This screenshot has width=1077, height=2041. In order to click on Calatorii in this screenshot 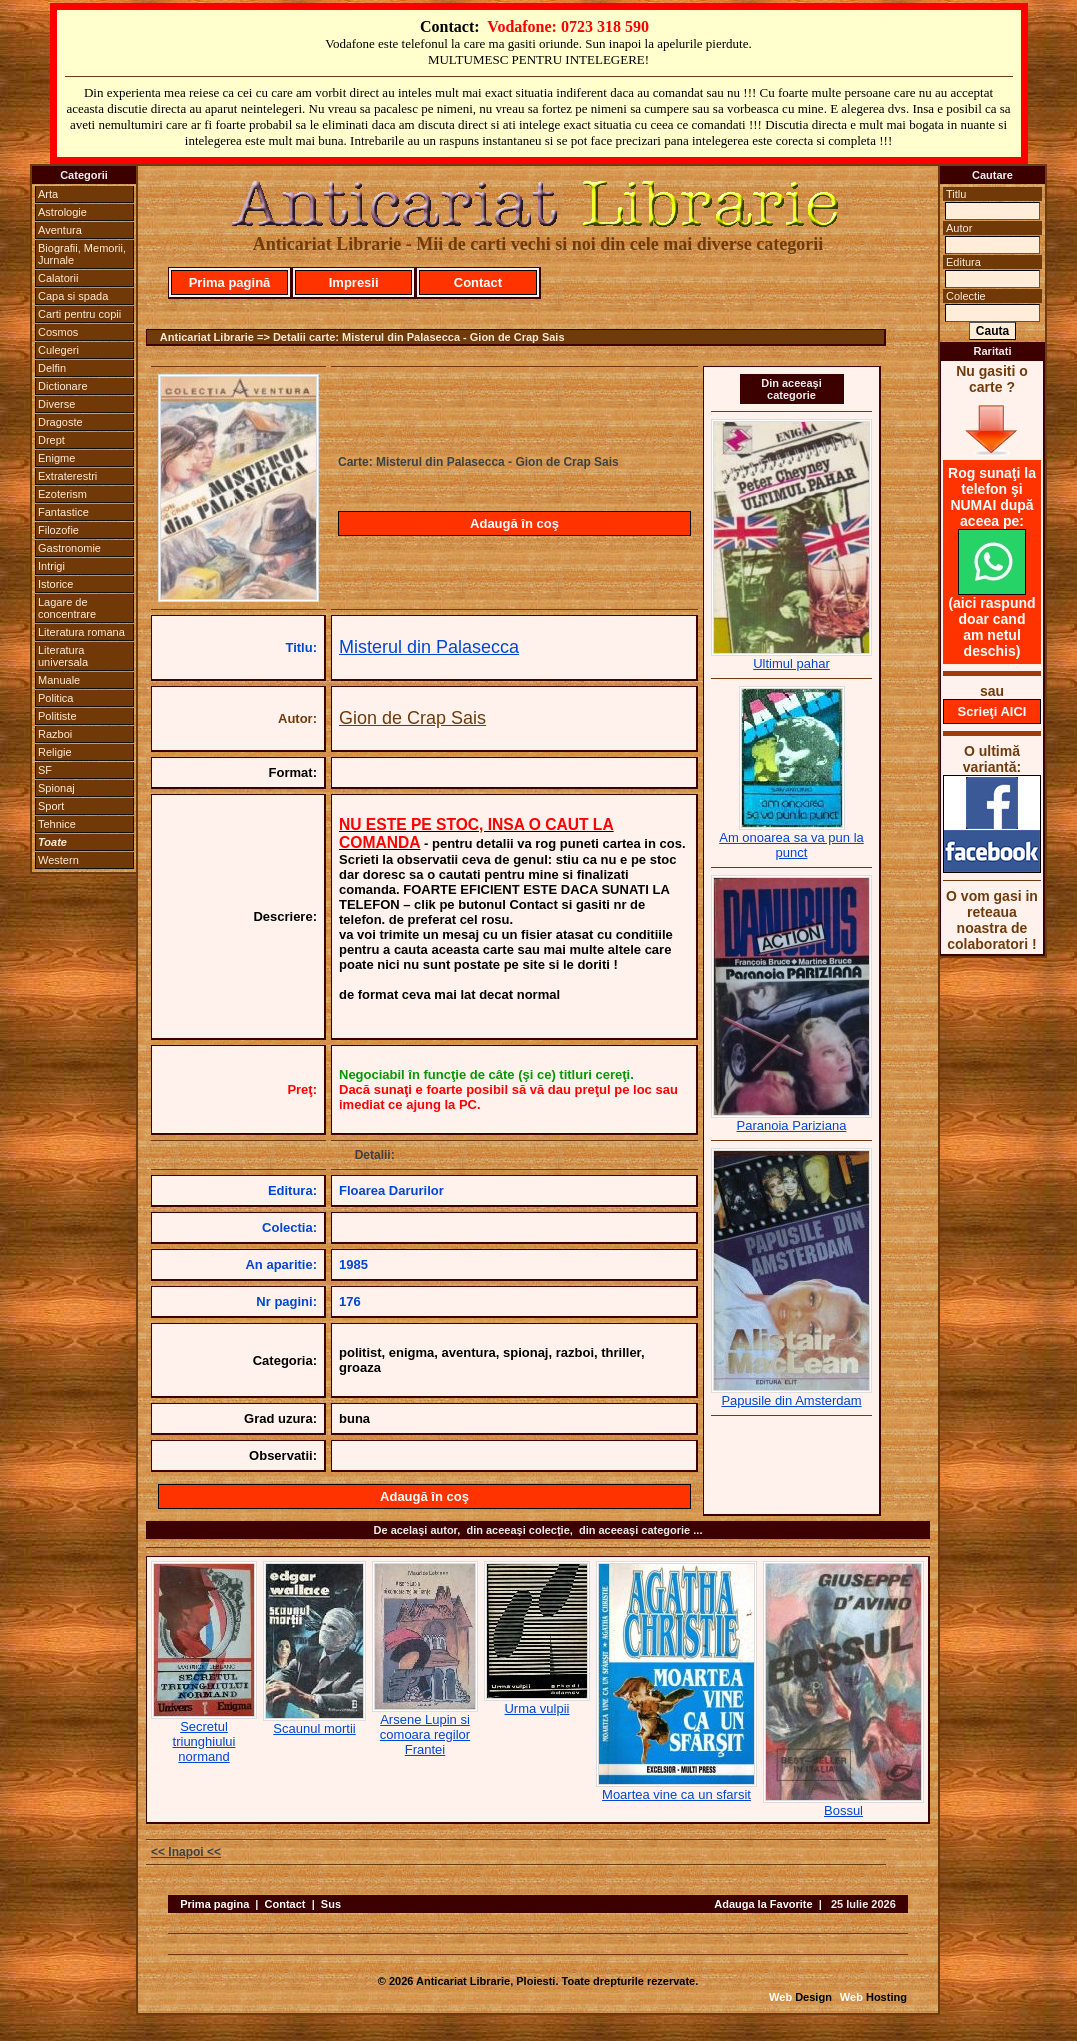, I will do `click(58, 278)`.